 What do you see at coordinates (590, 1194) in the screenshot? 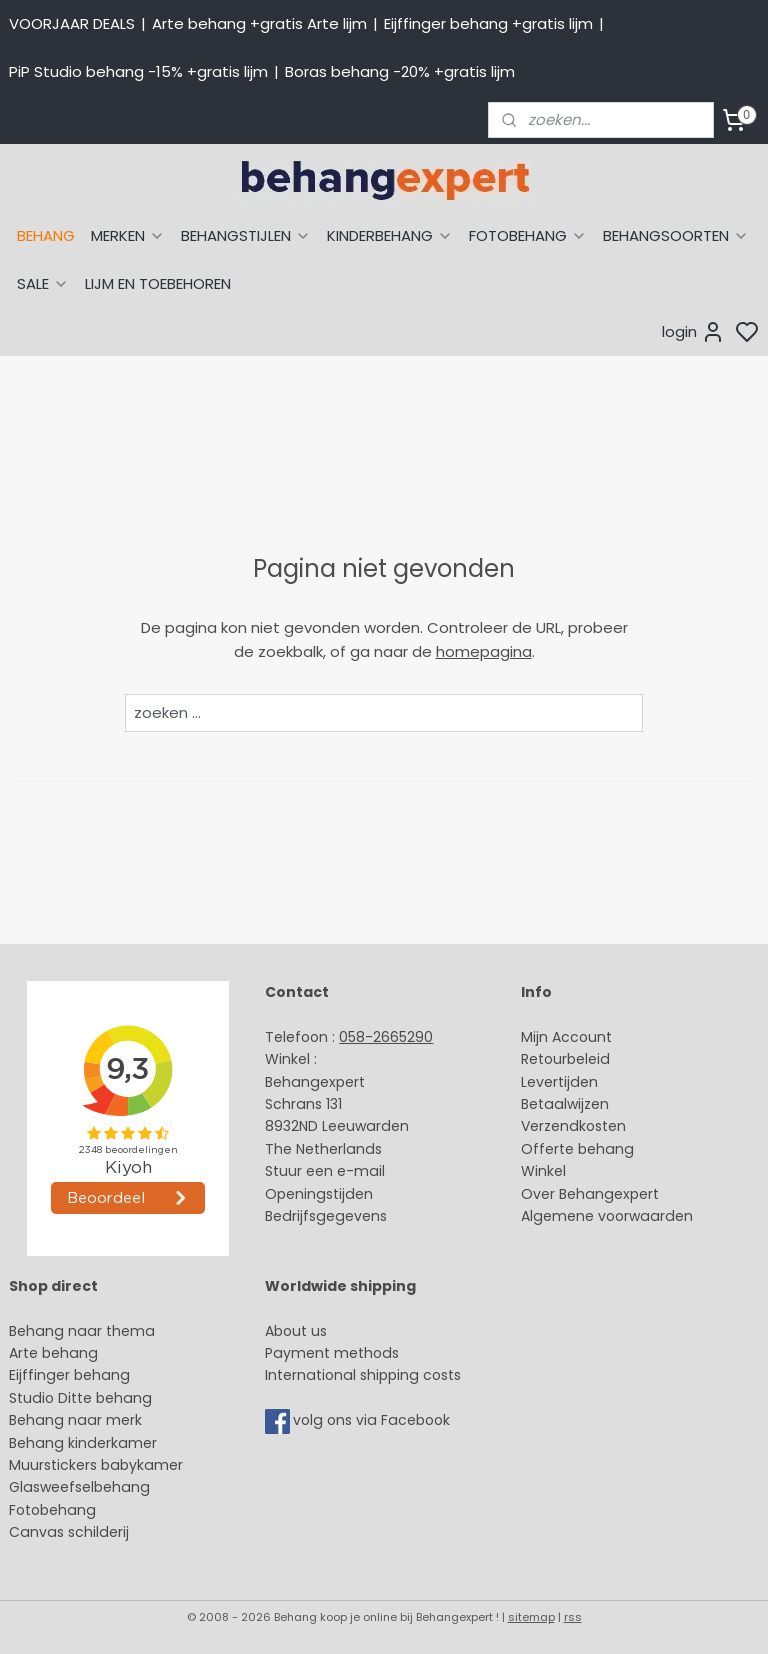
I see `Over Behangexpert` at bounding box center [590, 1194].